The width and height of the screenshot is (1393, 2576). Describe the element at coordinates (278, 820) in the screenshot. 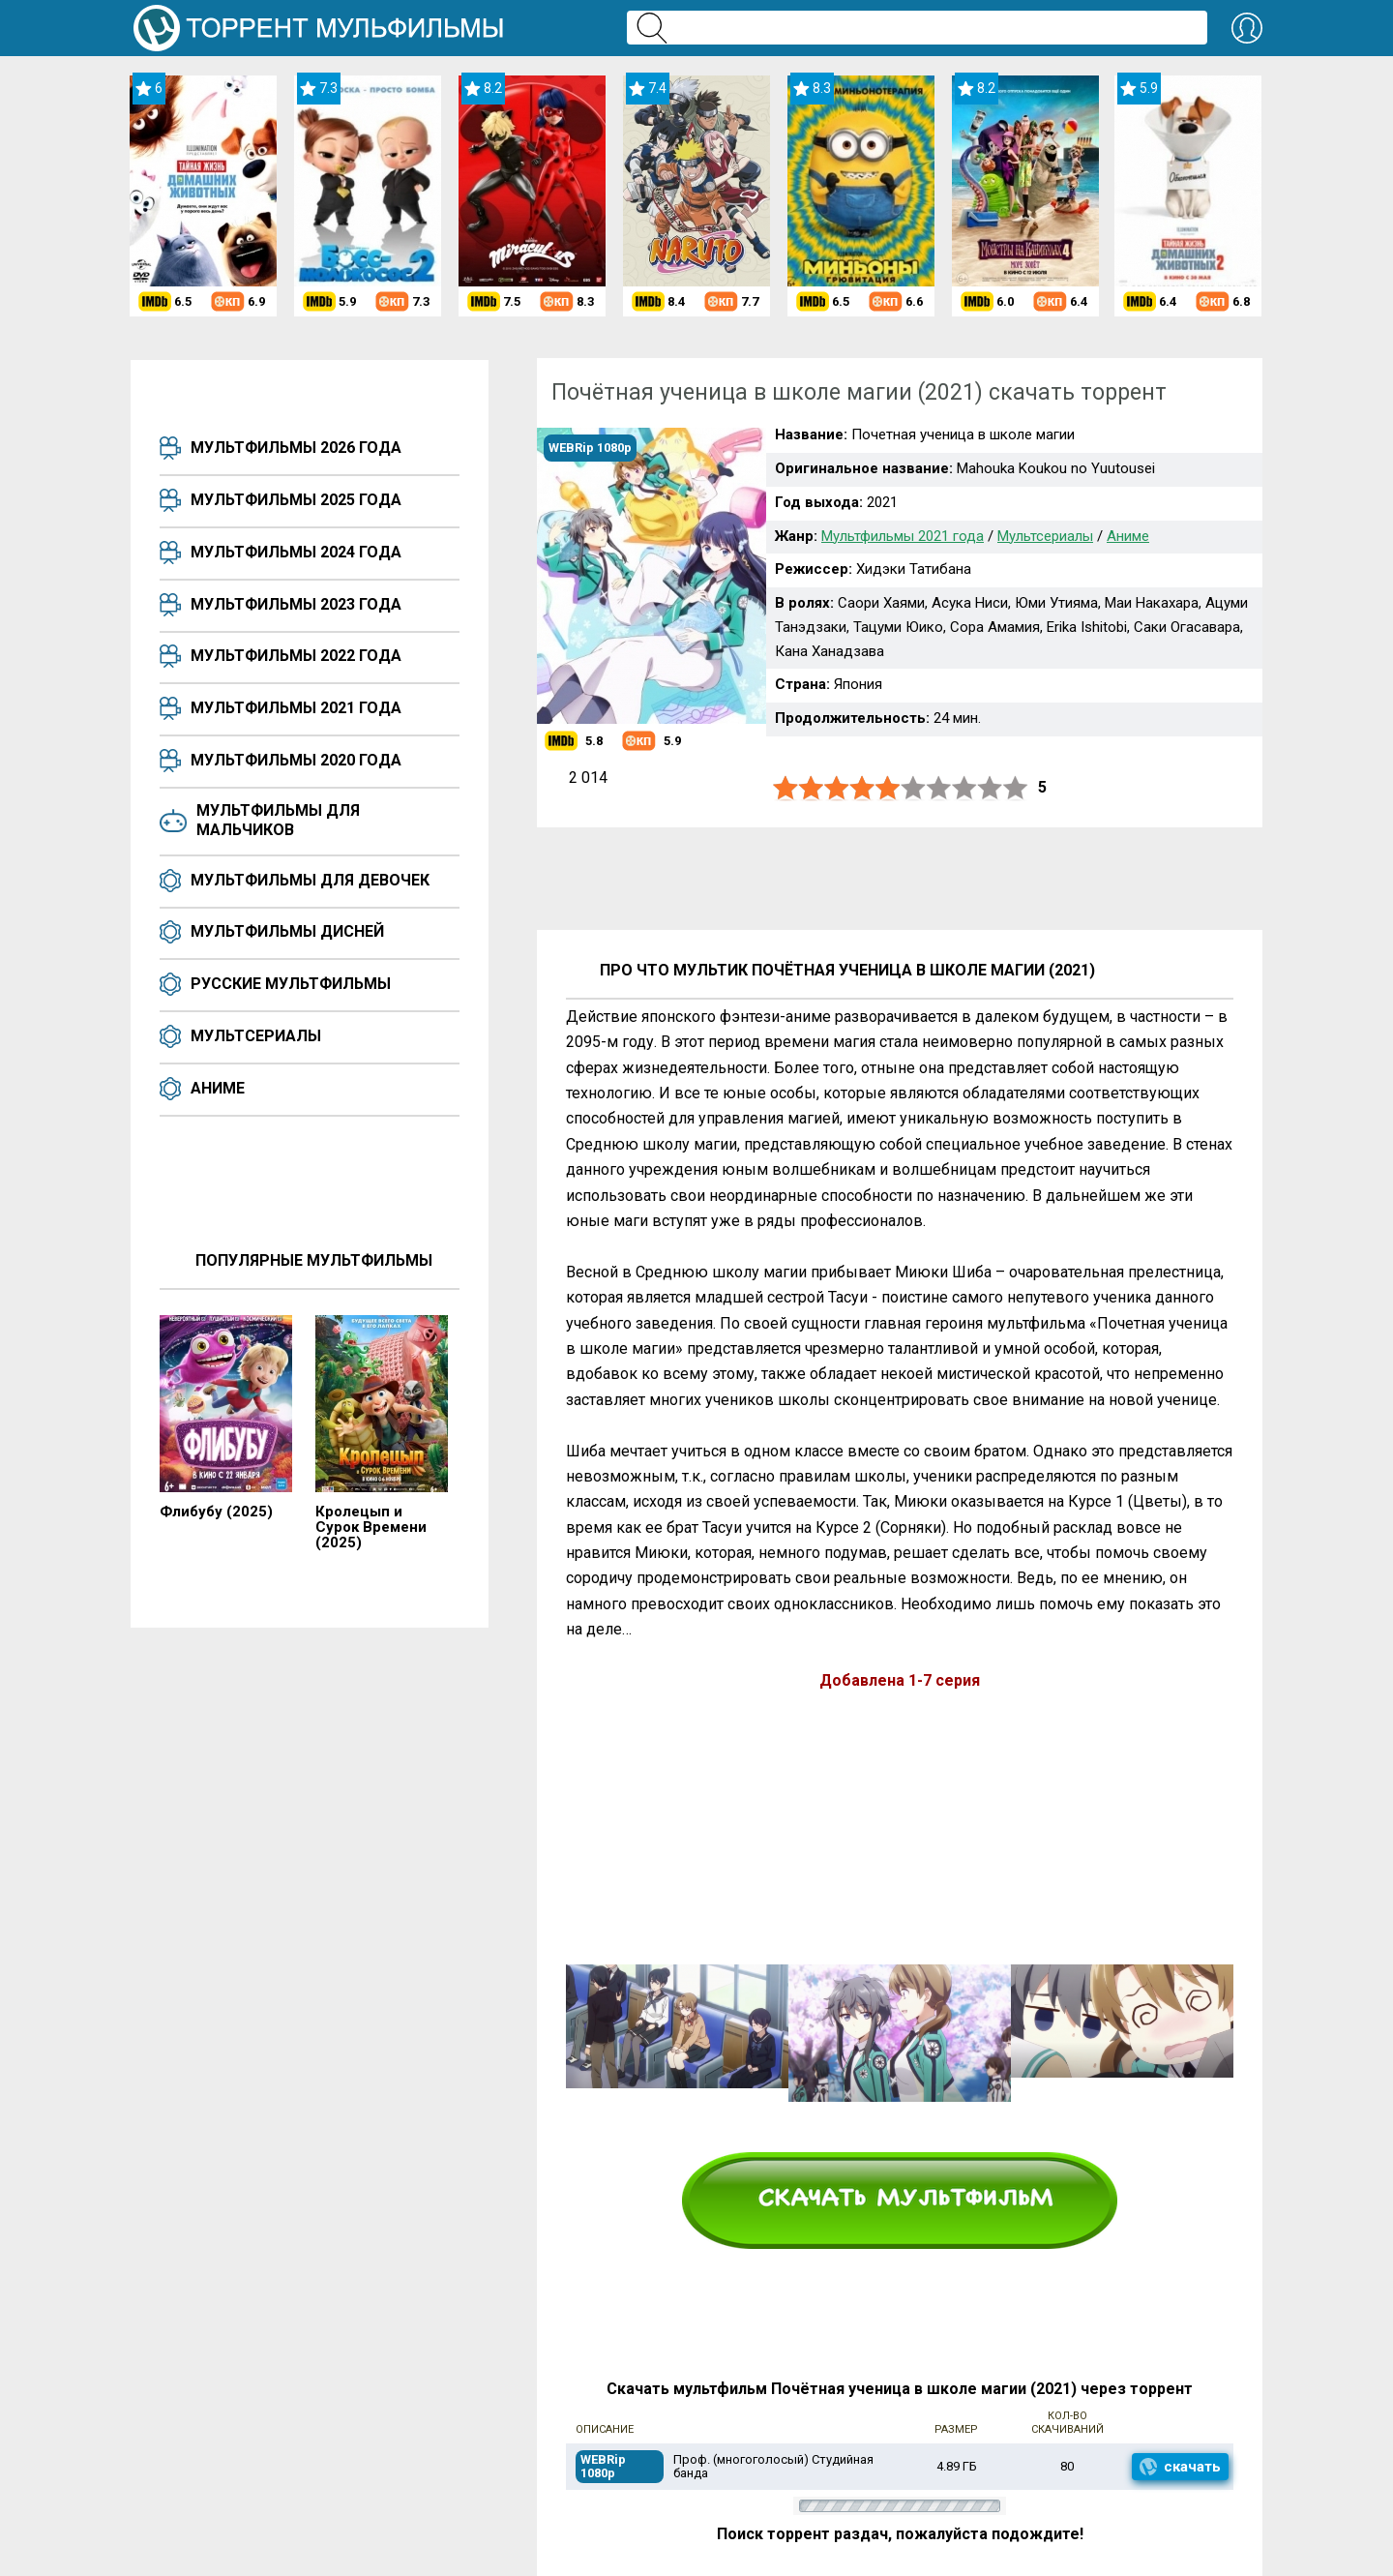

I see `Мультфильмы для мальчиков` at that location.